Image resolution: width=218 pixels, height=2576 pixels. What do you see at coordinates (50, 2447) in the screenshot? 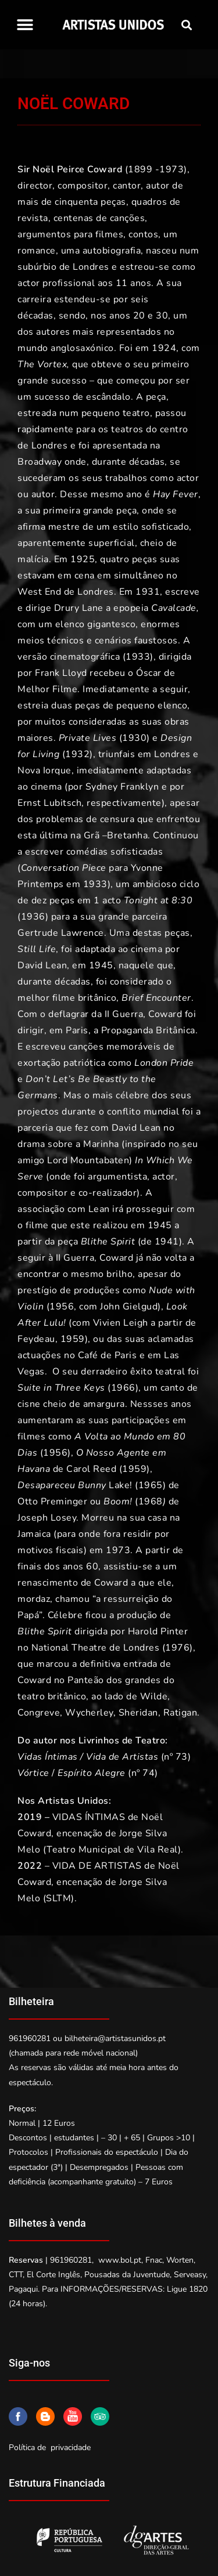
I see `Política de privacidade` at bounding box center [50, 2447].